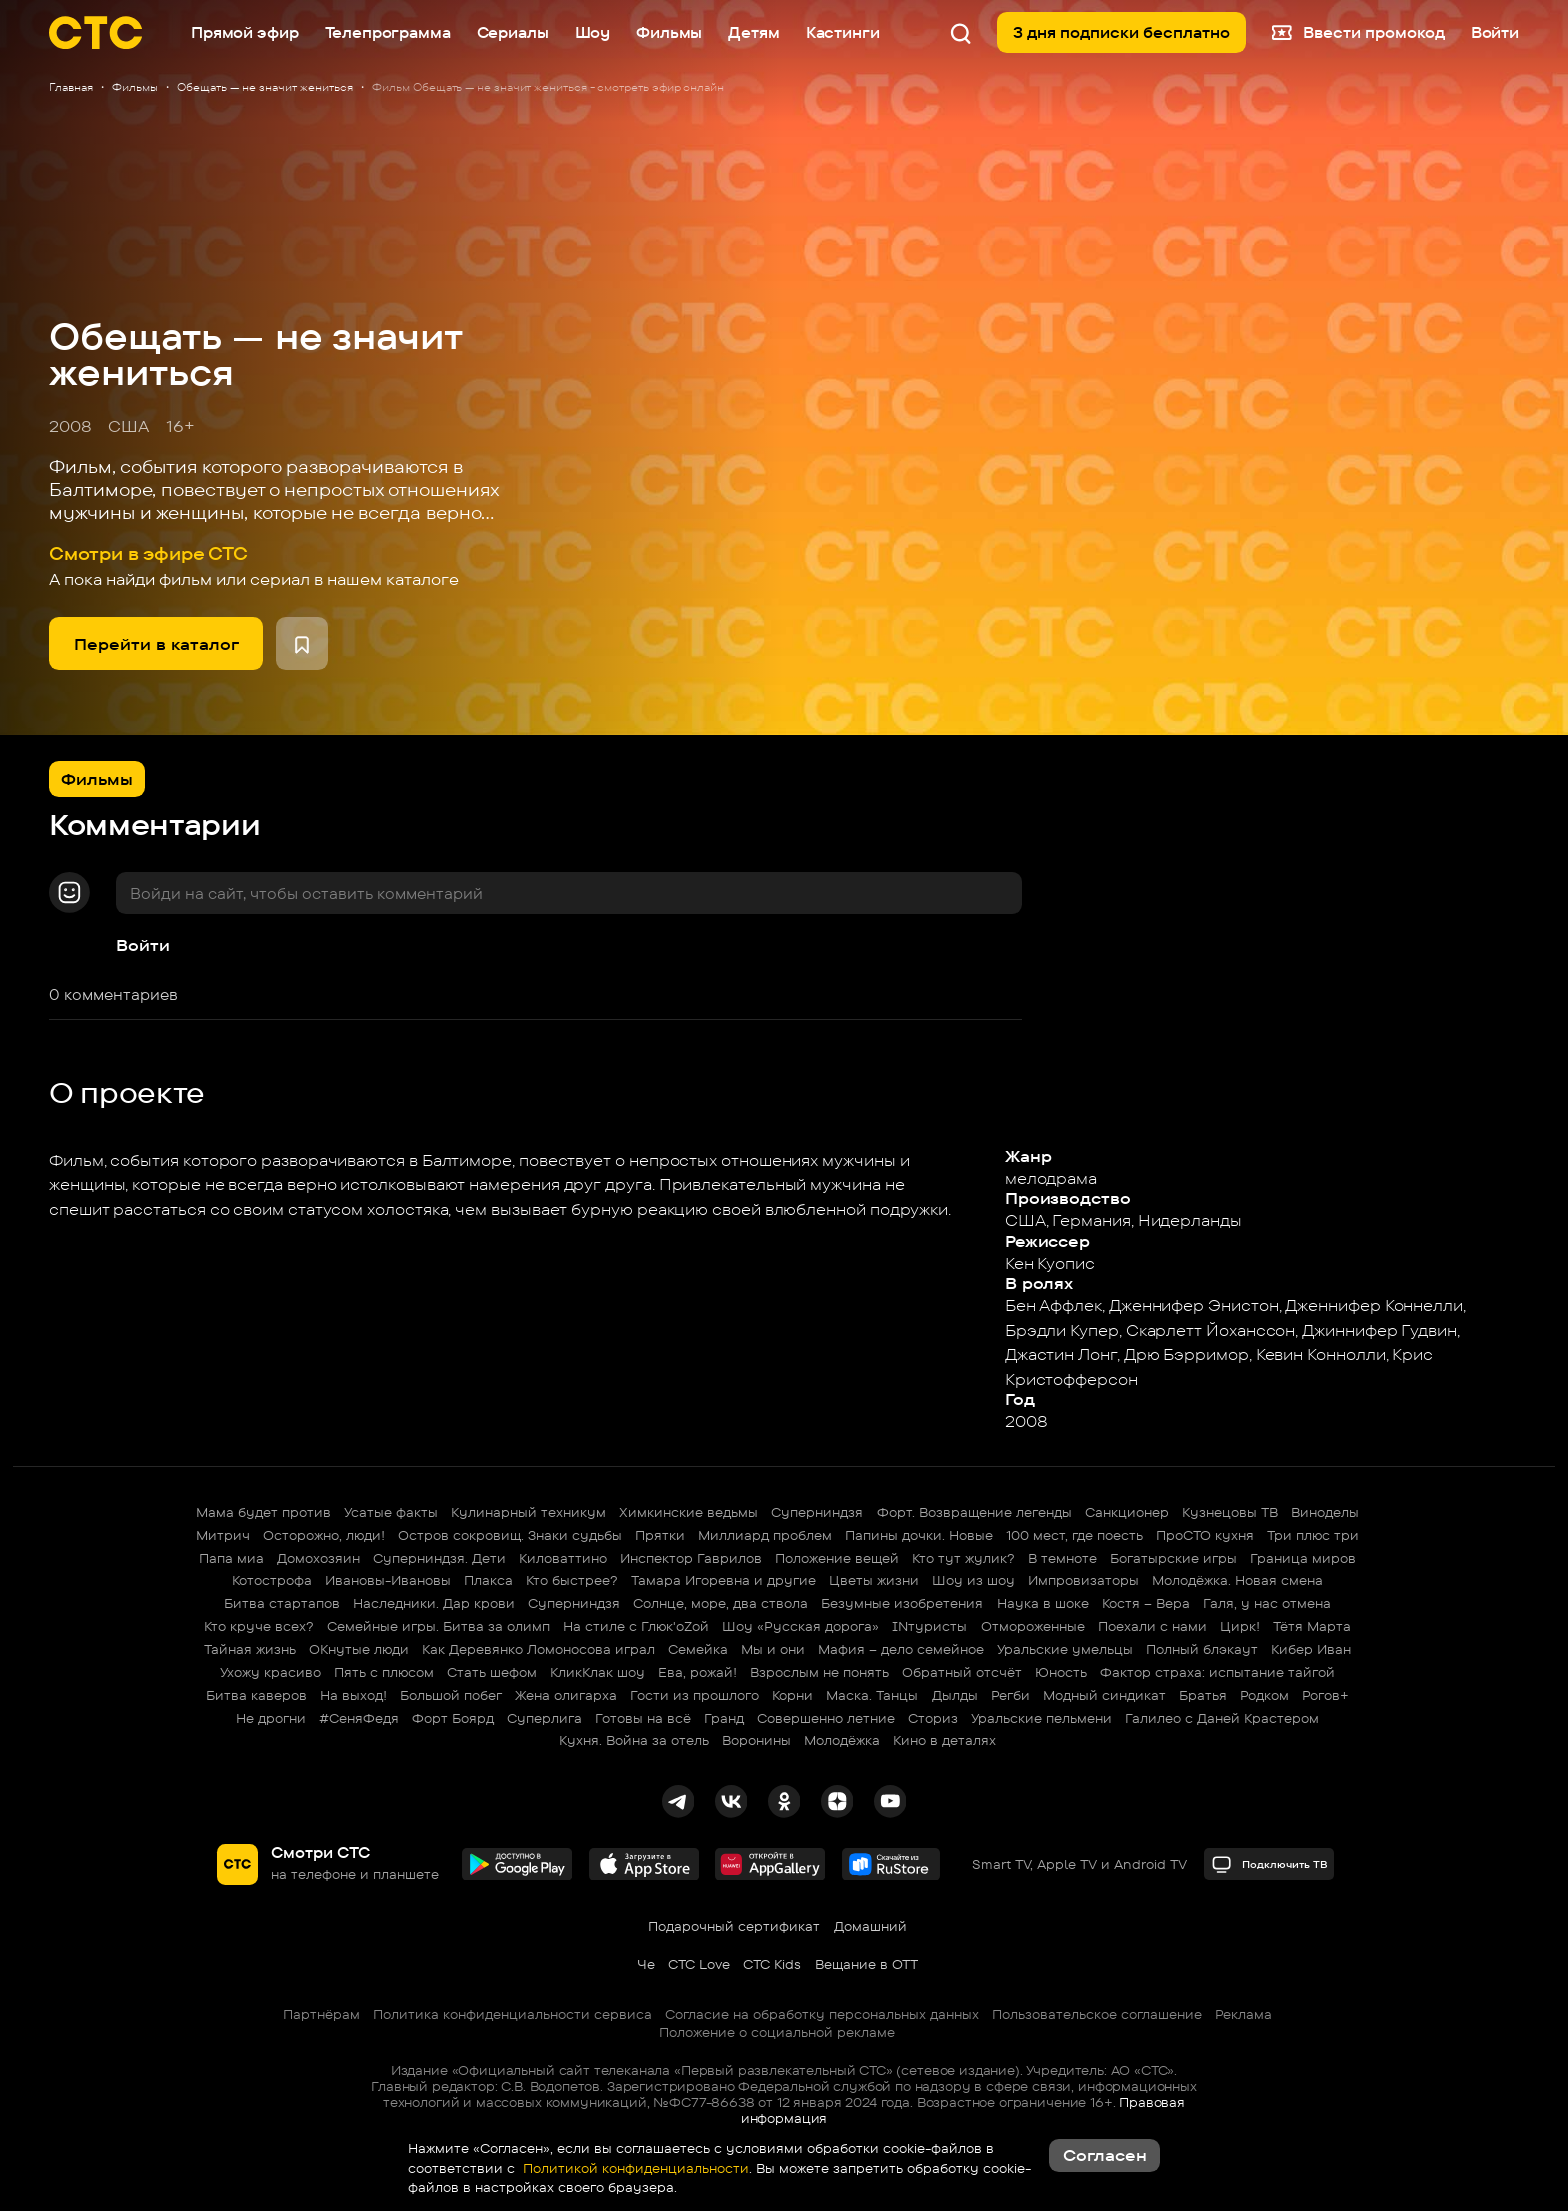  I want to click on Шоу, so click(593, 32).